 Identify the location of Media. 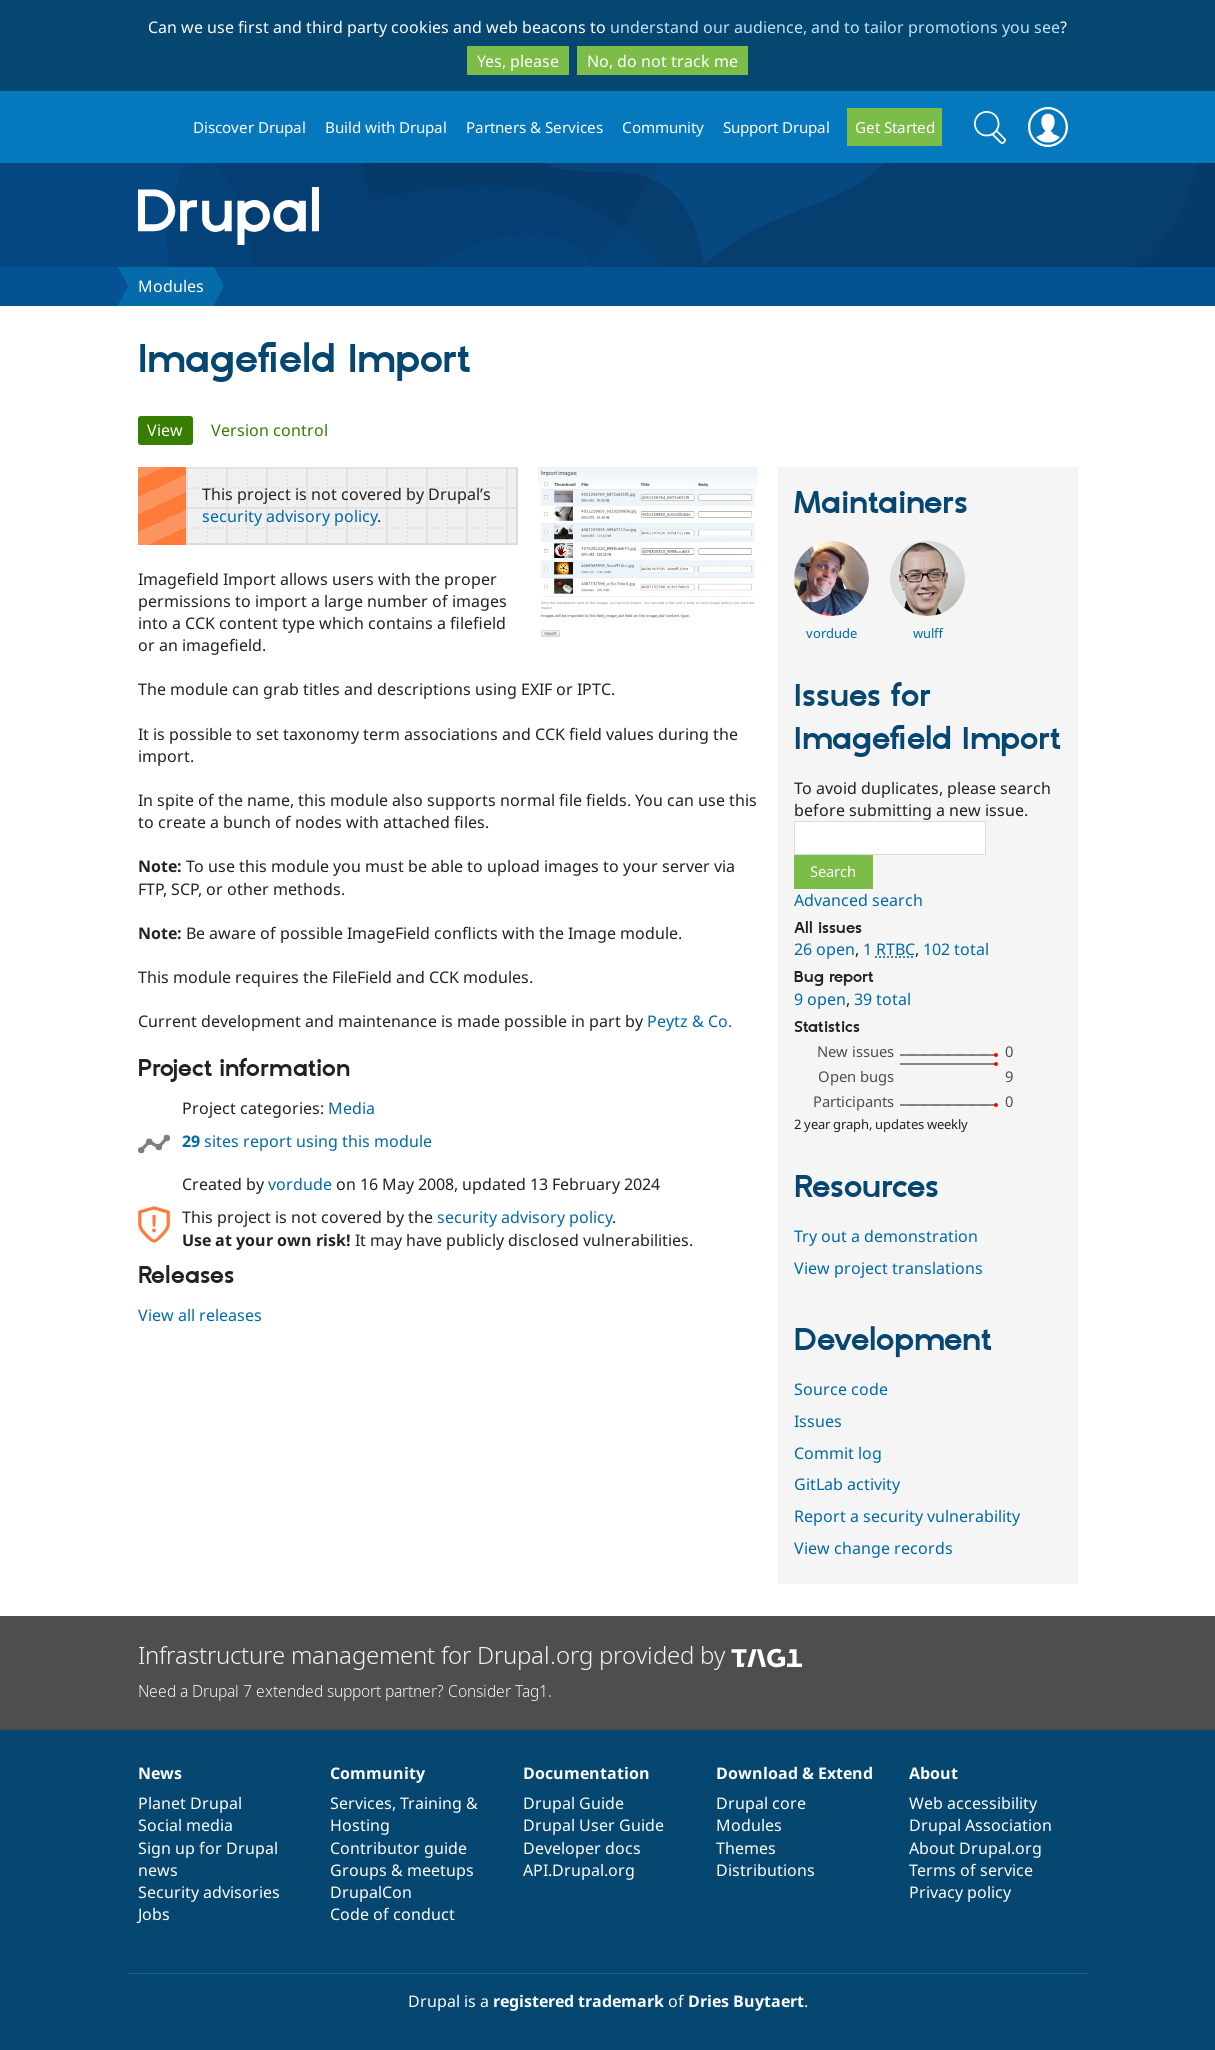
(351, 1108).